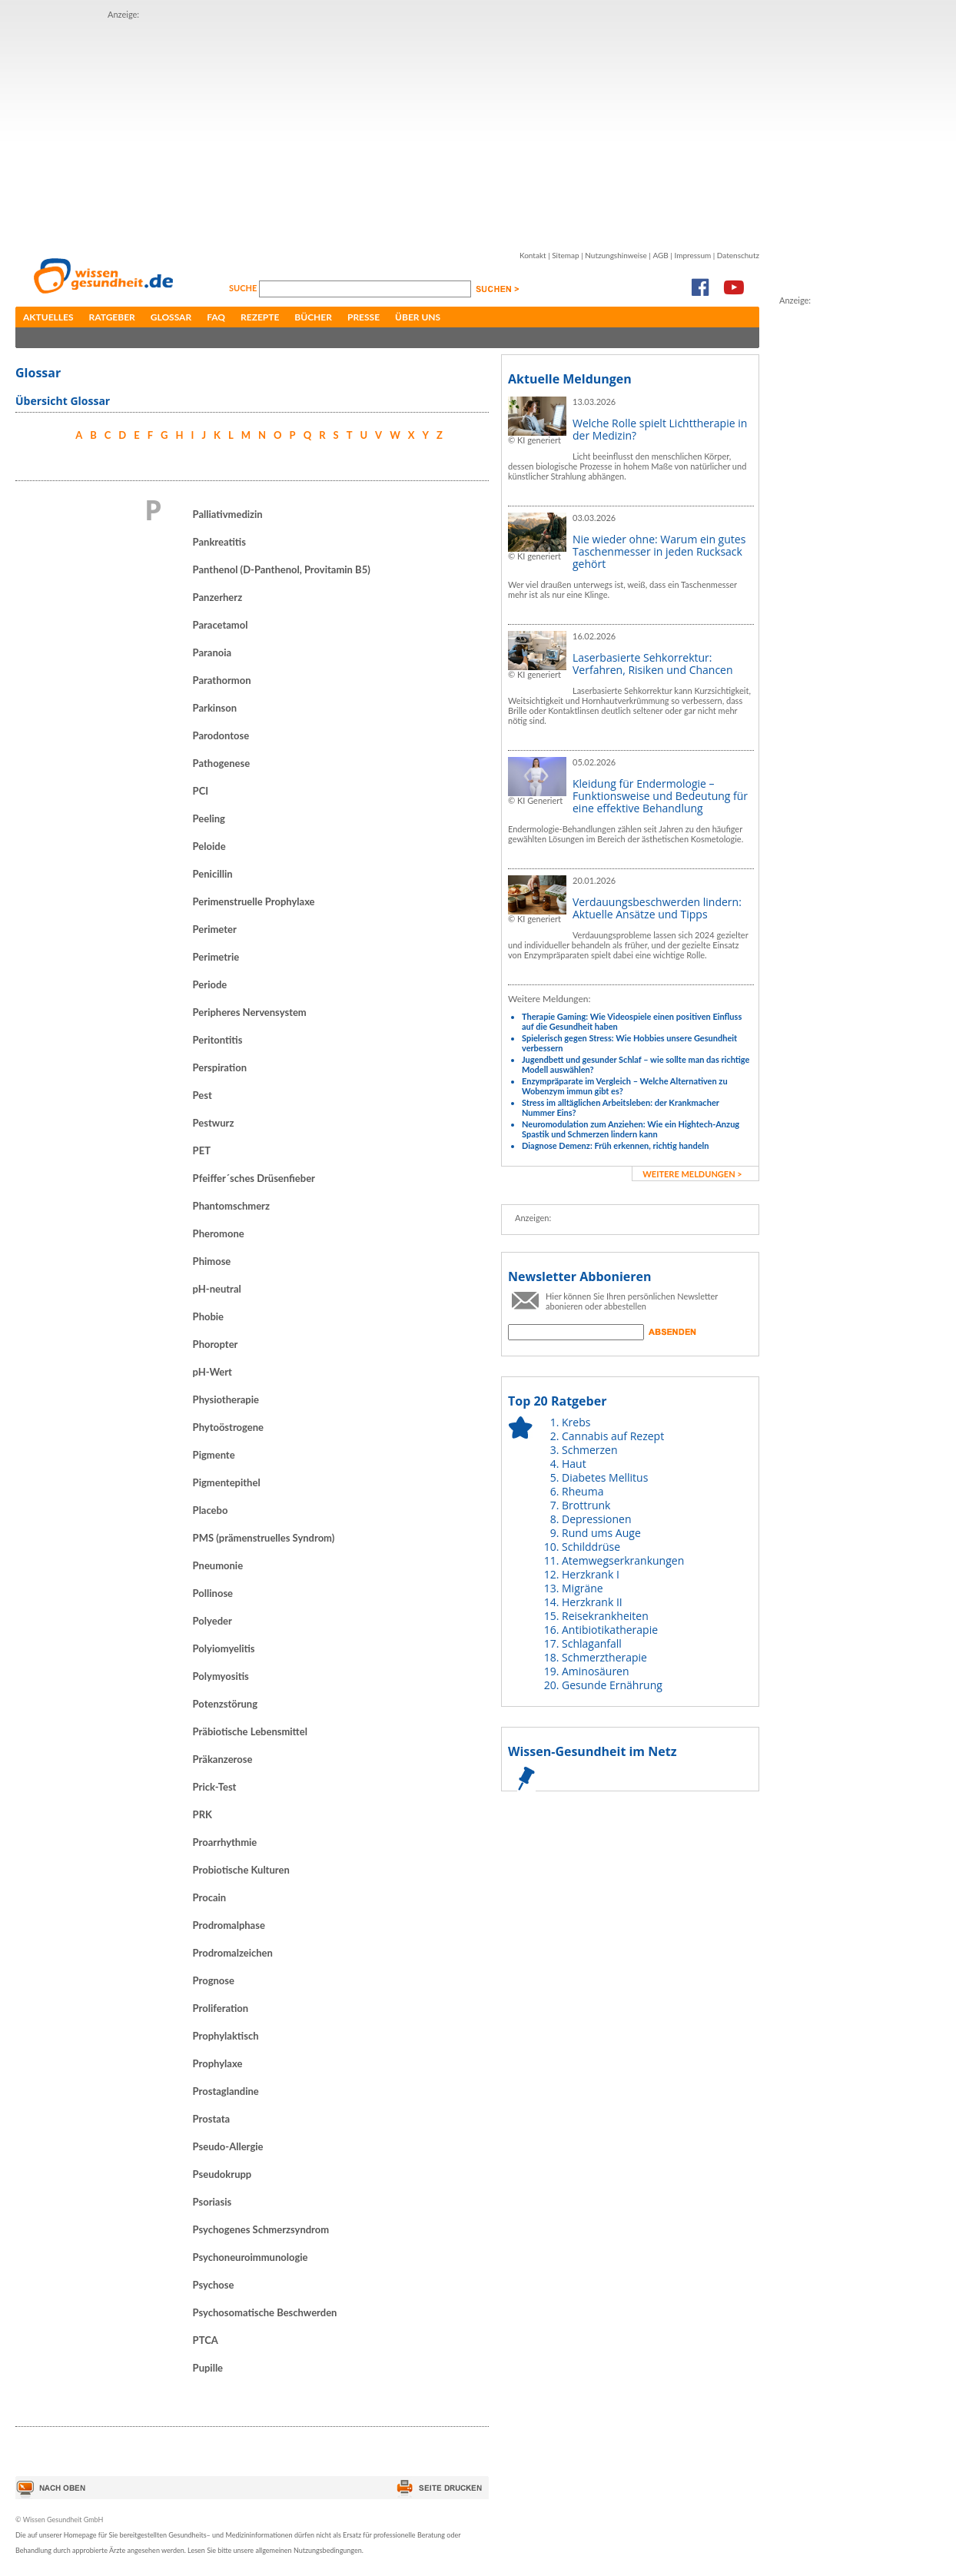  I want to click on Über uns, so click(417, 317).